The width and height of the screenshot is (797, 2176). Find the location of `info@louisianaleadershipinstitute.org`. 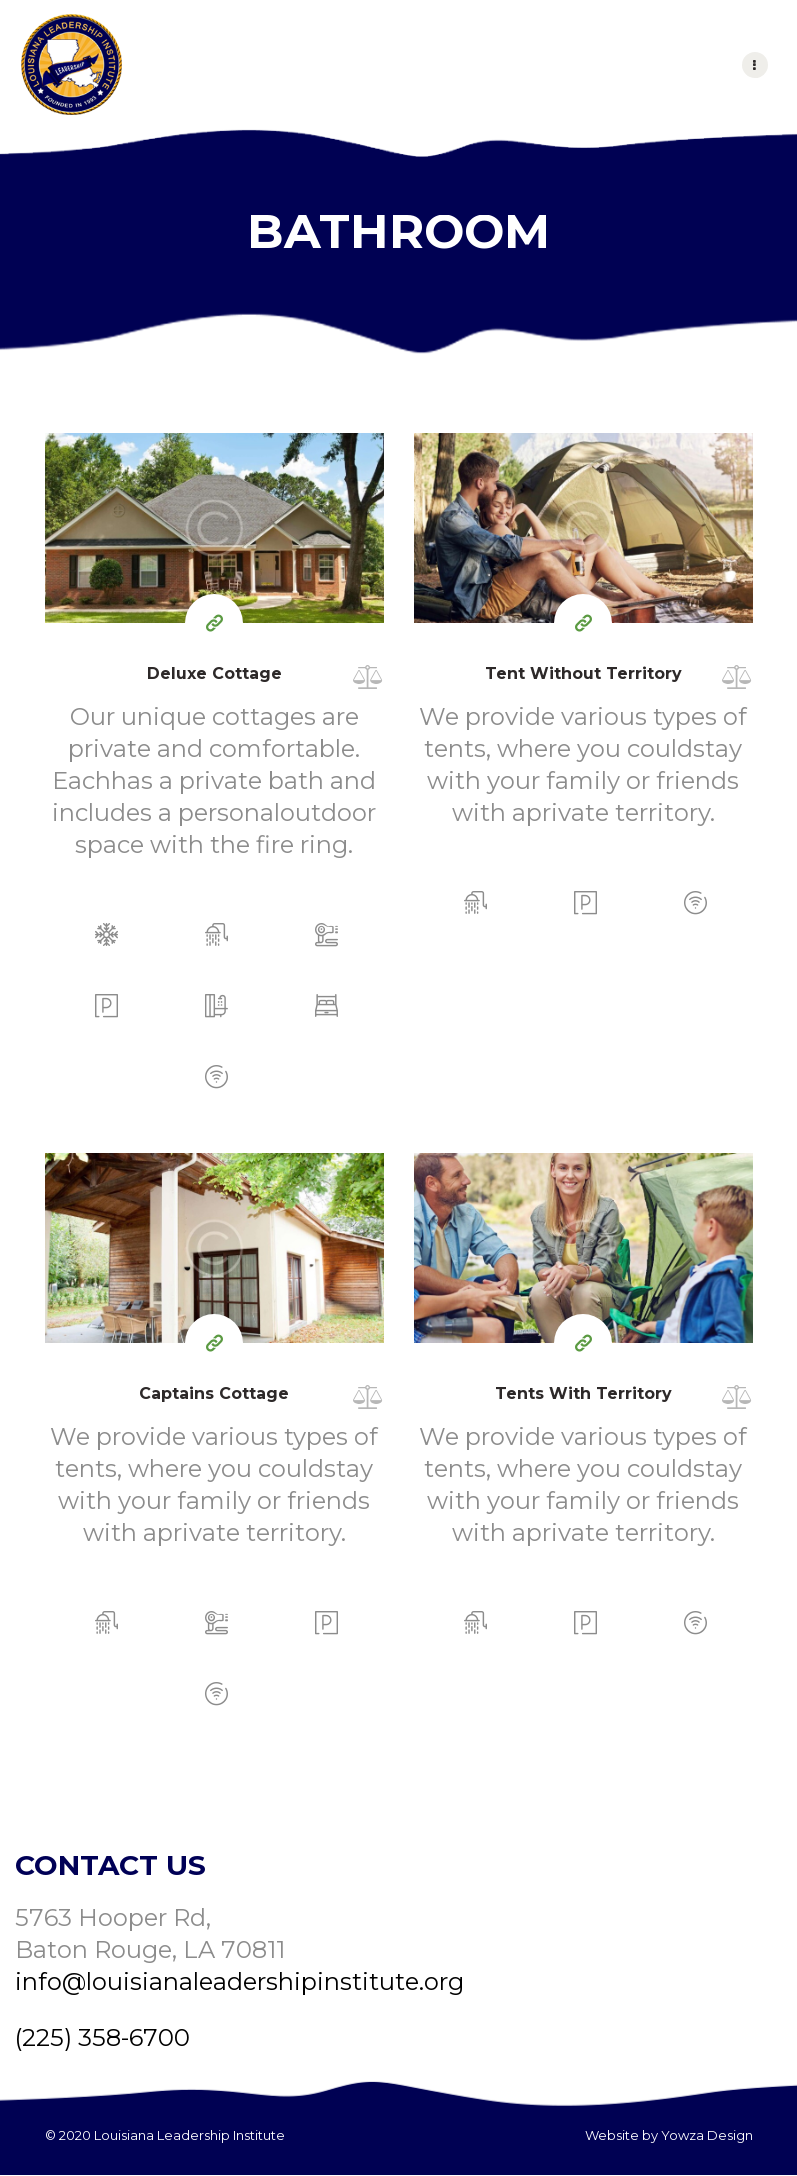

info@louisianaleadershipinstitute.org is located at coordinates (239, 1981).